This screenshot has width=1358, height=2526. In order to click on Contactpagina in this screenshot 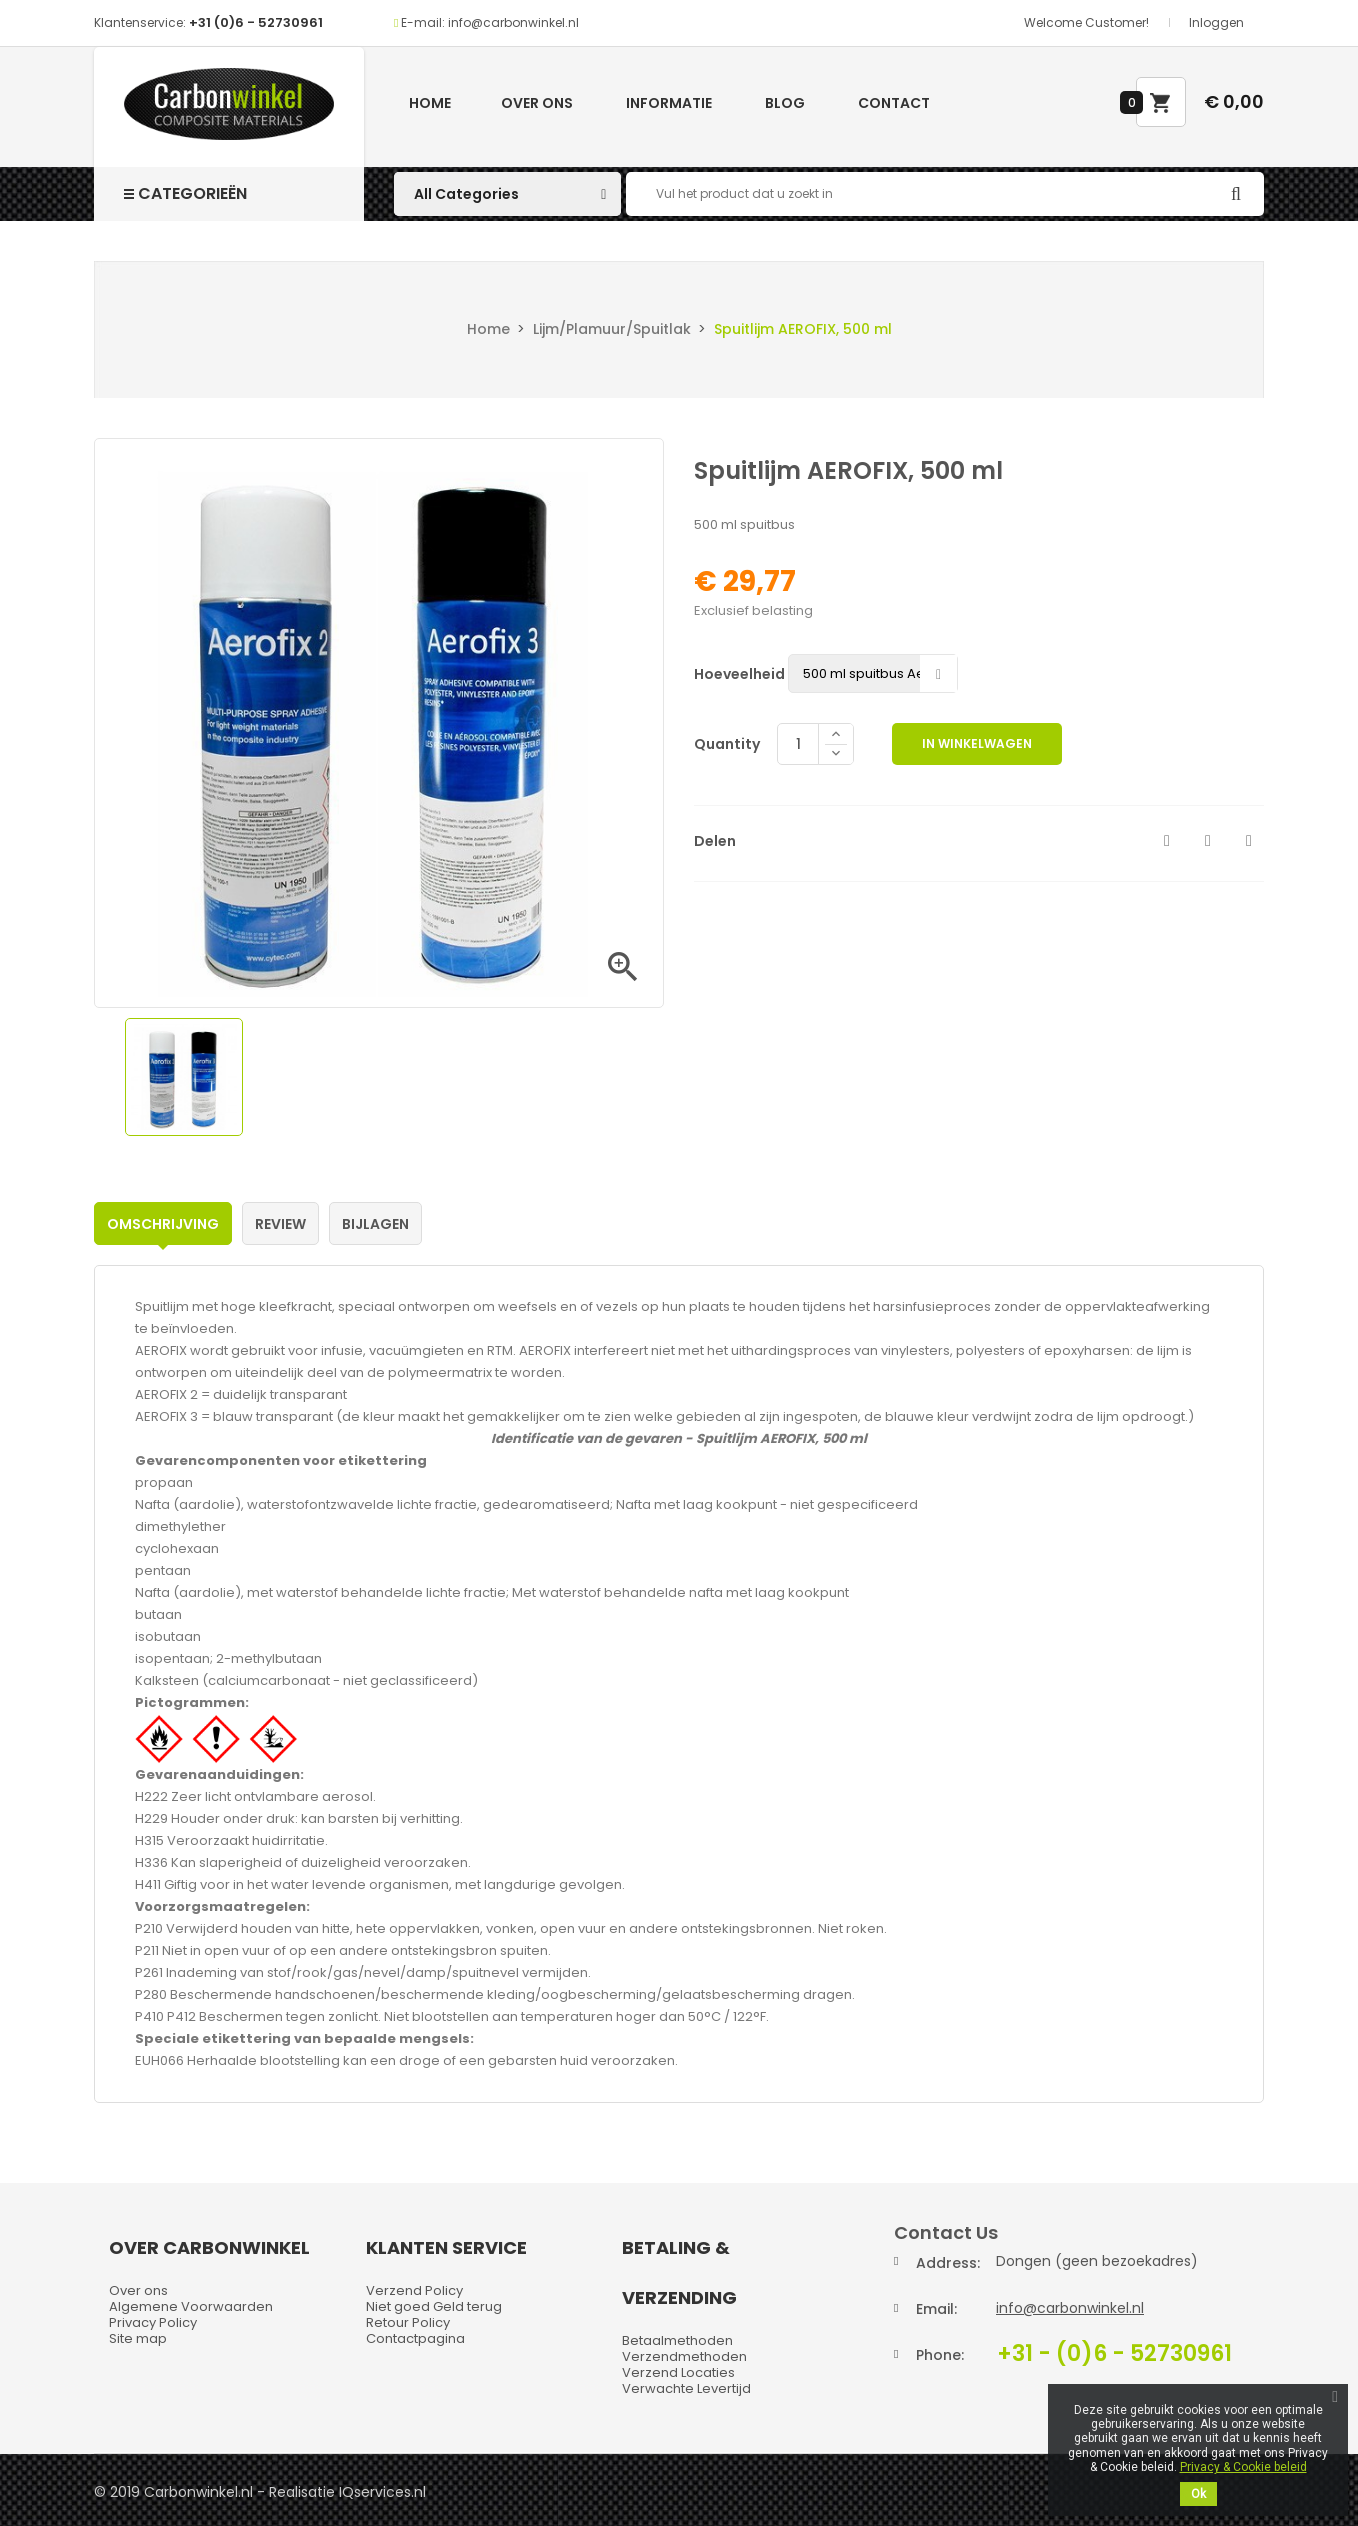, I will do `click(415, 2338)`.